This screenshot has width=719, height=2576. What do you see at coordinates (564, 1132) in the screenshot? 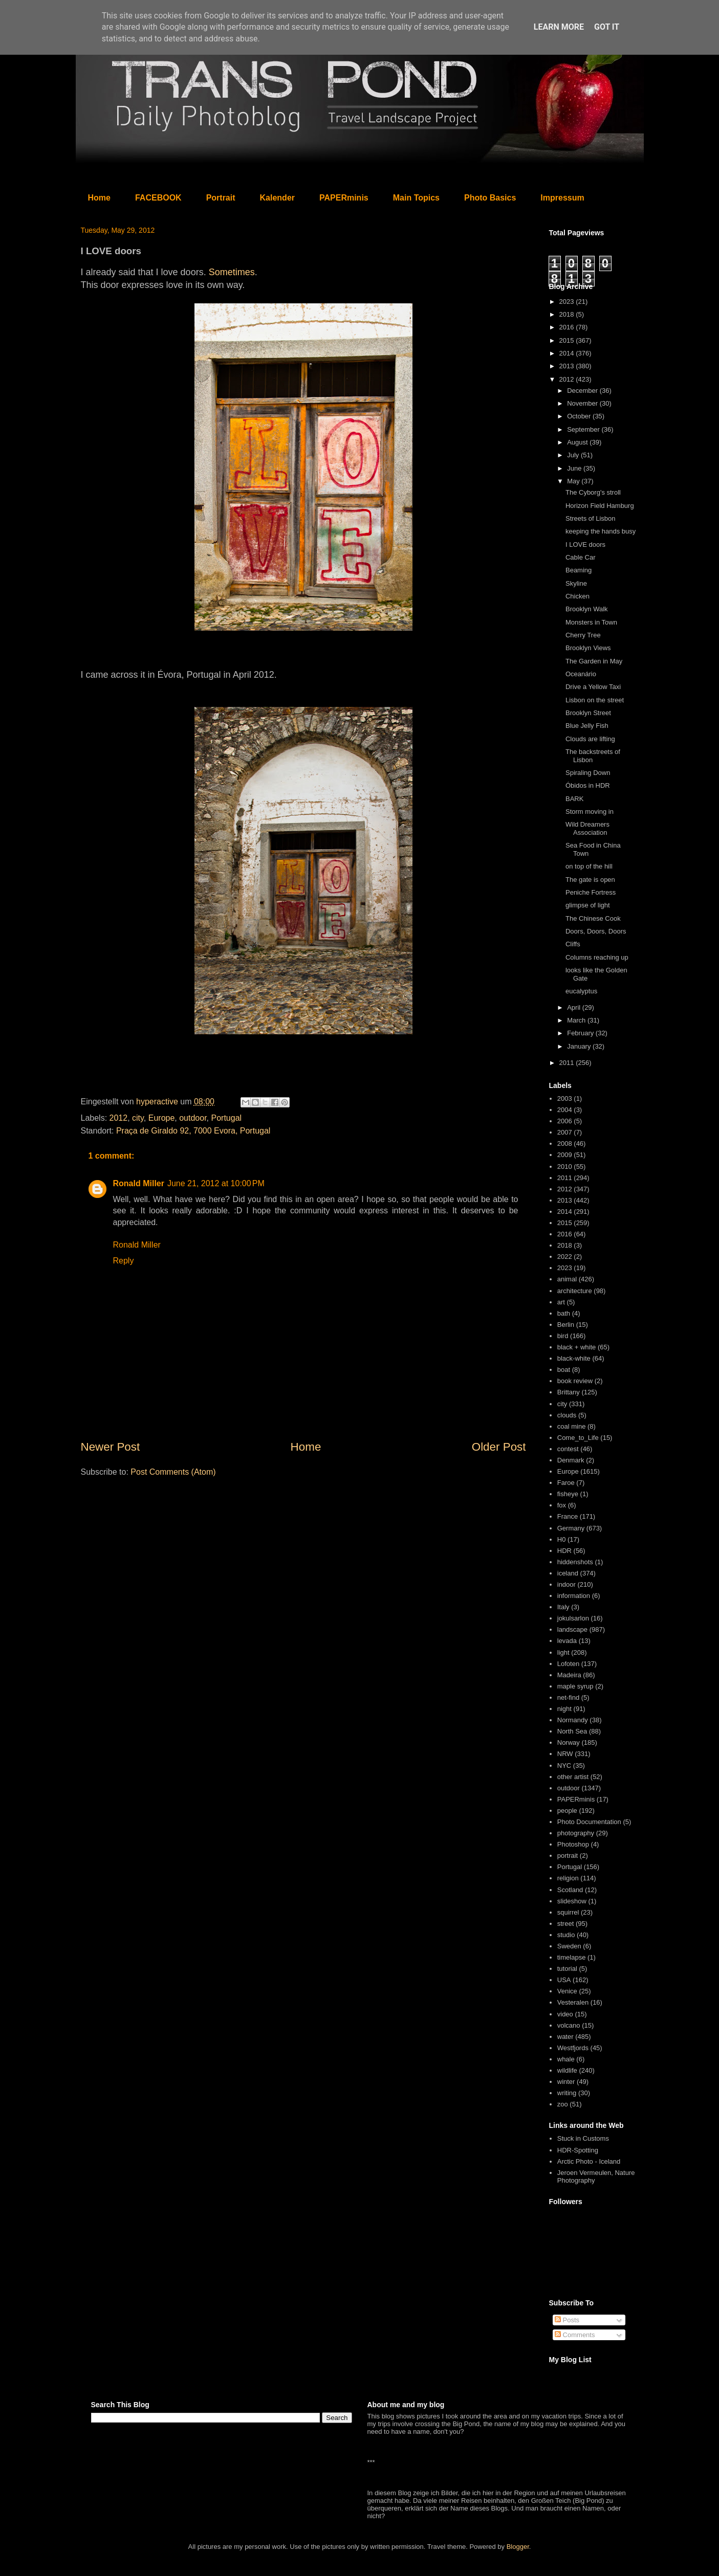
I see `2007` at bounding box center [564, 1132].